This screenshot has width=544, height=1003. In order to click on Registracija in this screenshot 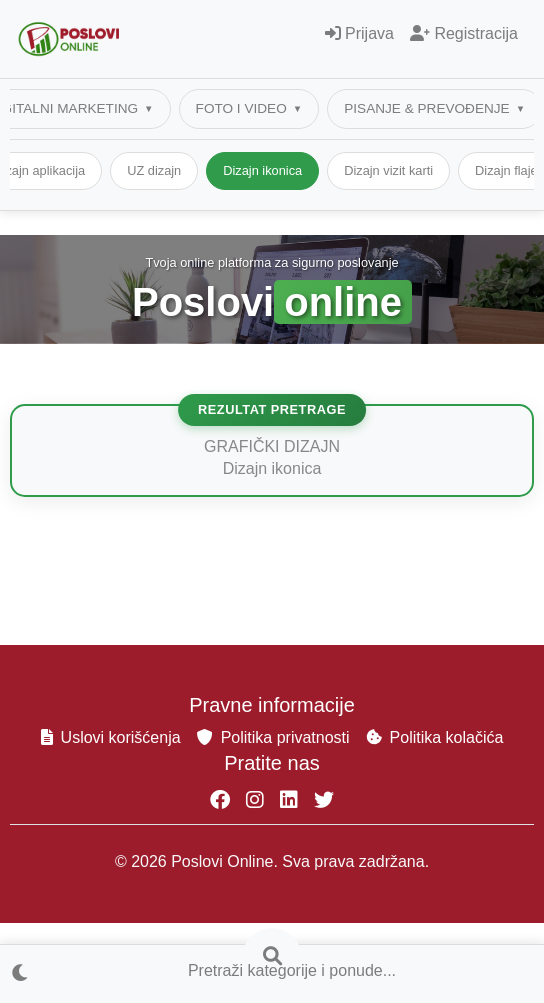, I will do `click(464, 33)`.